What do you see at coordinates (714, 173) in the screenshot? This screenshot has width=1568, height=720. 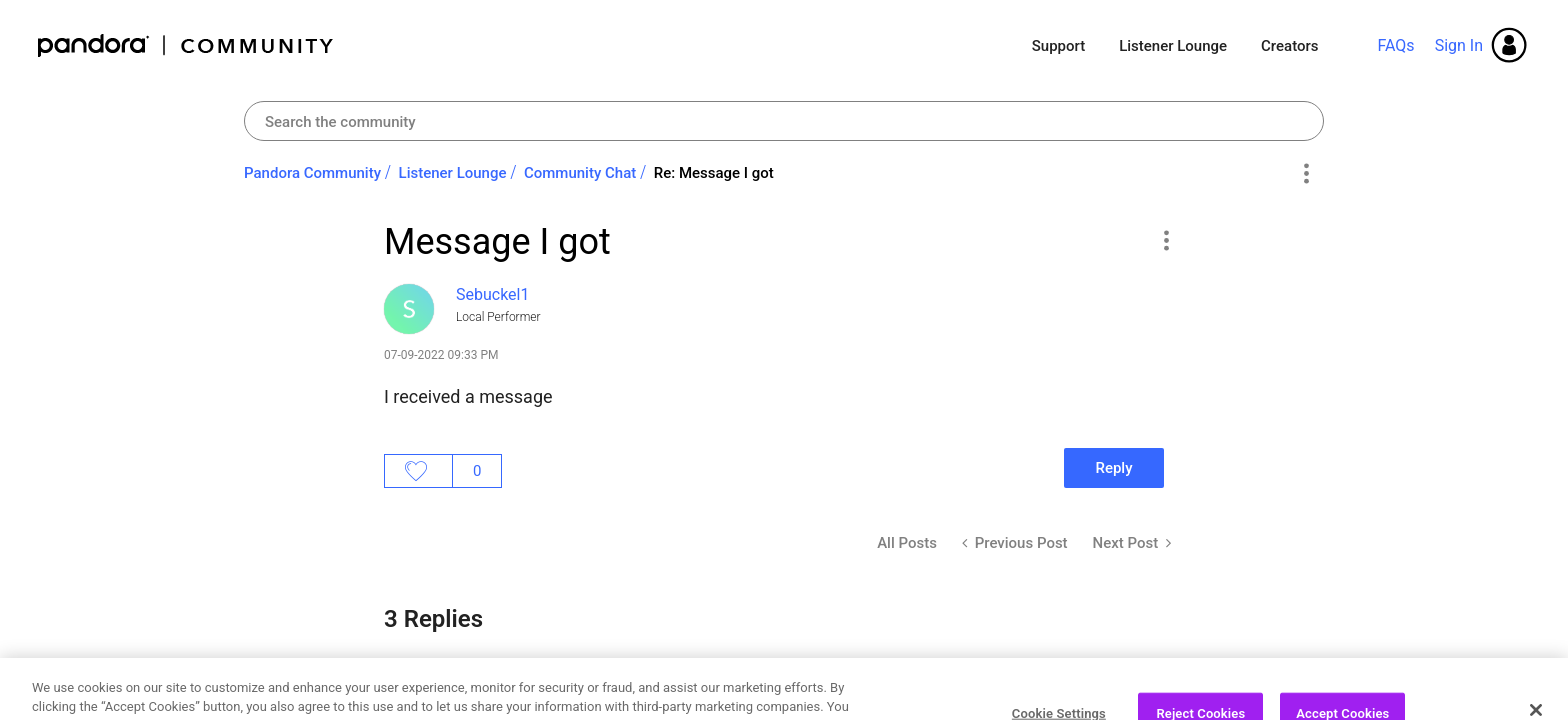 I see `Re: Message I got [link]` at bounding box center [714, 173].